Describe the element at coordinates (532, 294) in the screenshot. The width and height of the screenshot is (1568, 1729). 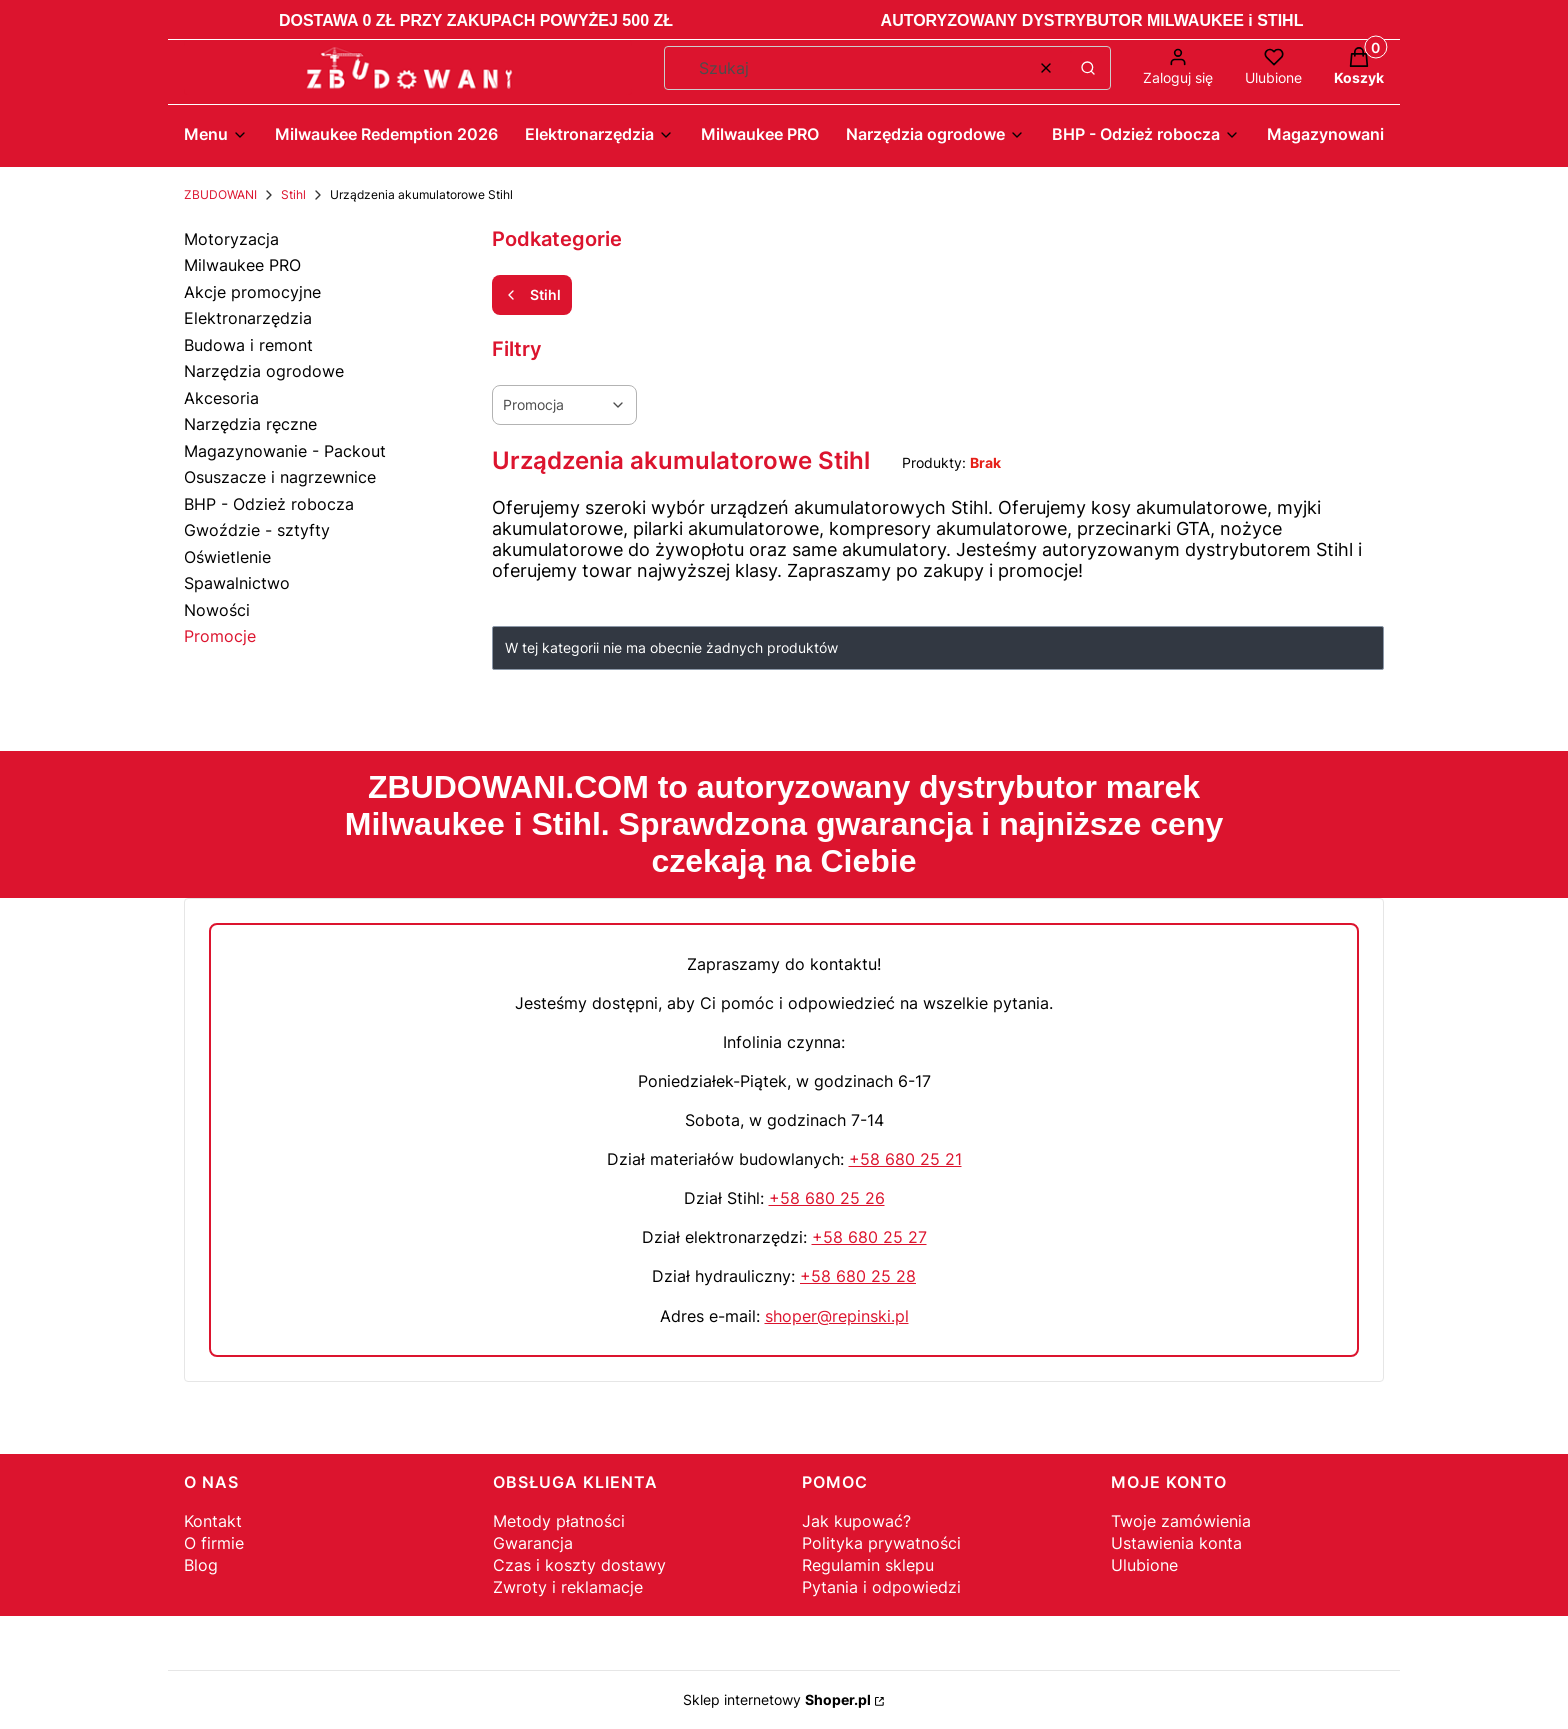
I see `Stihl [Wróć do kategorii: Stihl]` at that location.